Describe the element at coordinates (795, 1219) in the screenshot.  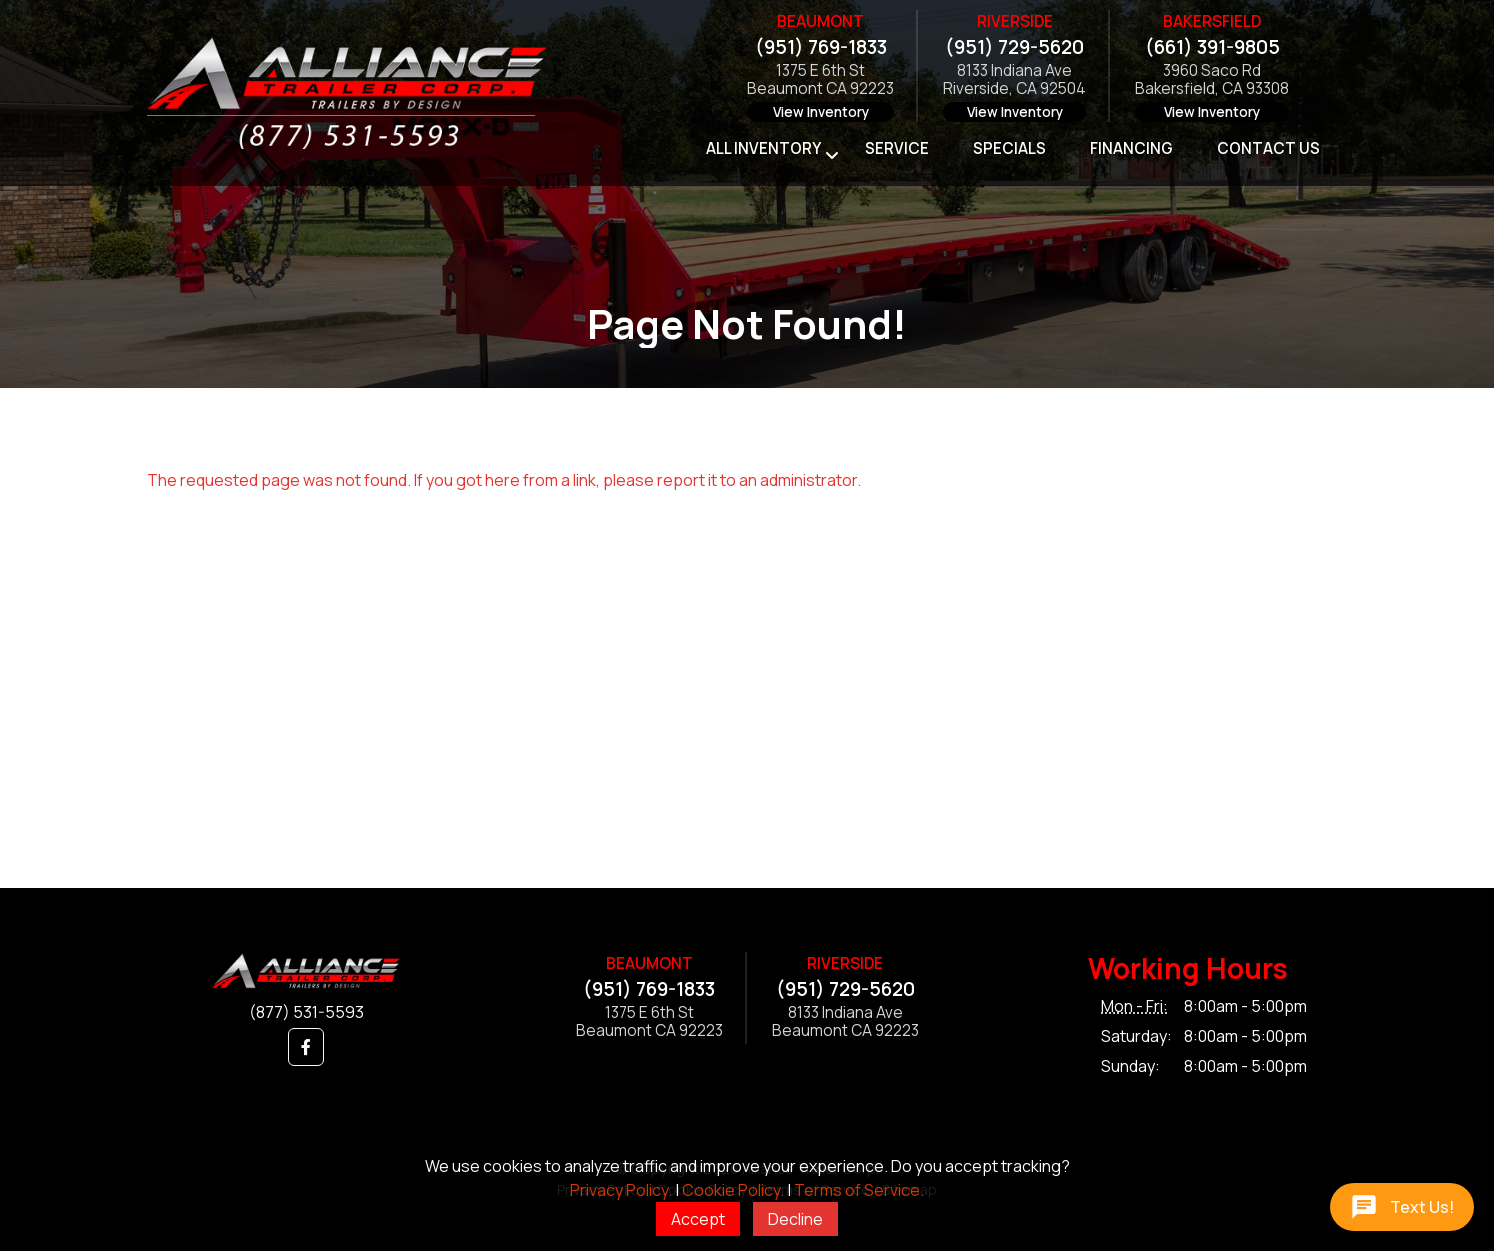
I see `Decline` at that location.